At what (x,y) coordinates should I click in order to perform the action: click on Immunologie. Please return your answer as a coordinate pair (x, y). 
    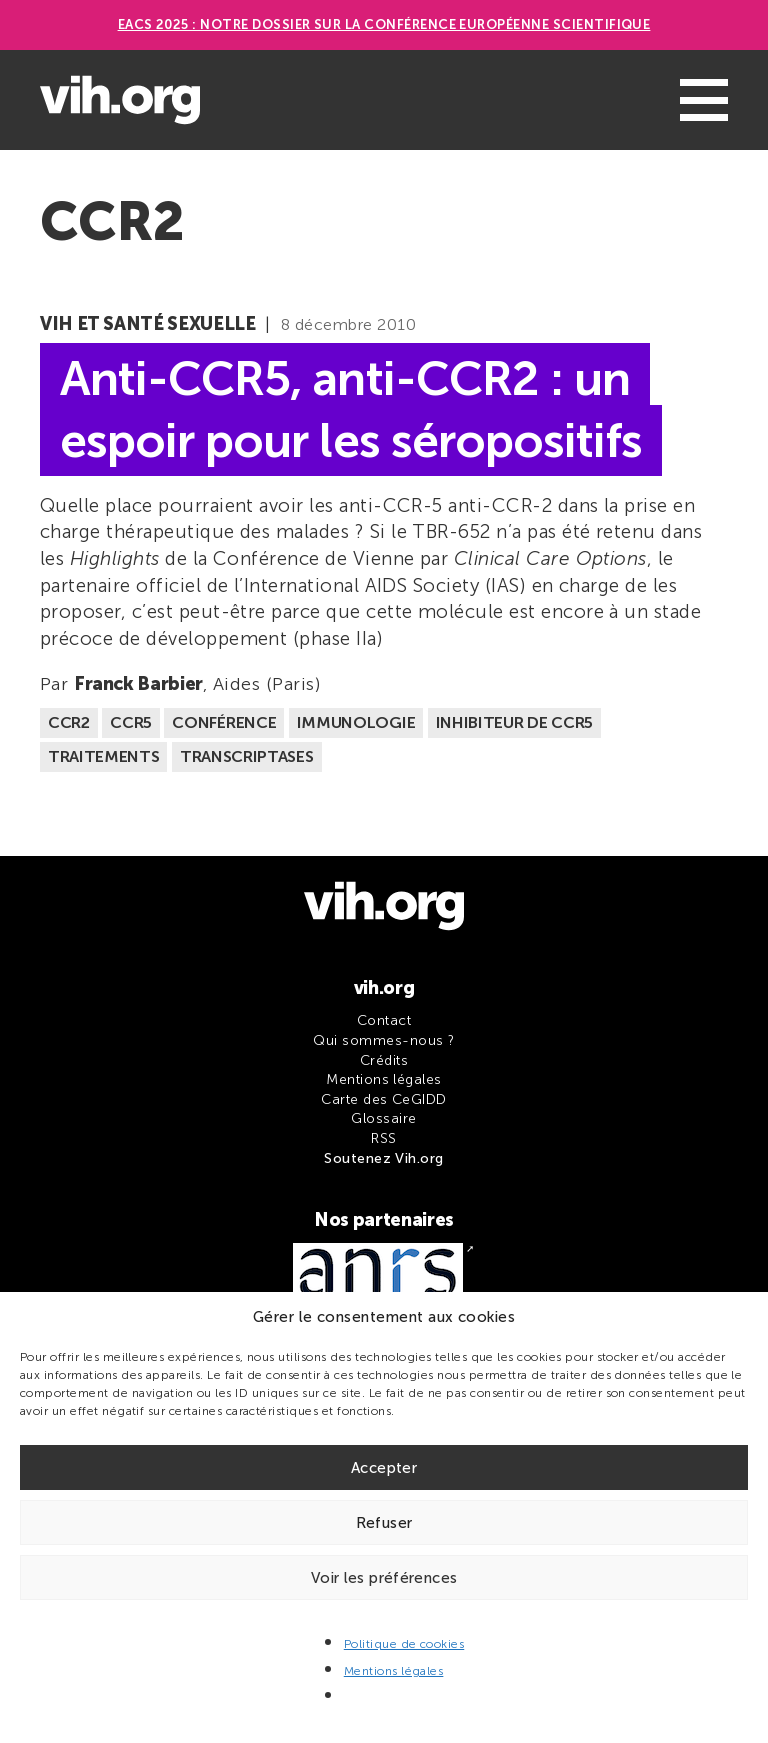
    Looking at the image, I should click on (356, 722).